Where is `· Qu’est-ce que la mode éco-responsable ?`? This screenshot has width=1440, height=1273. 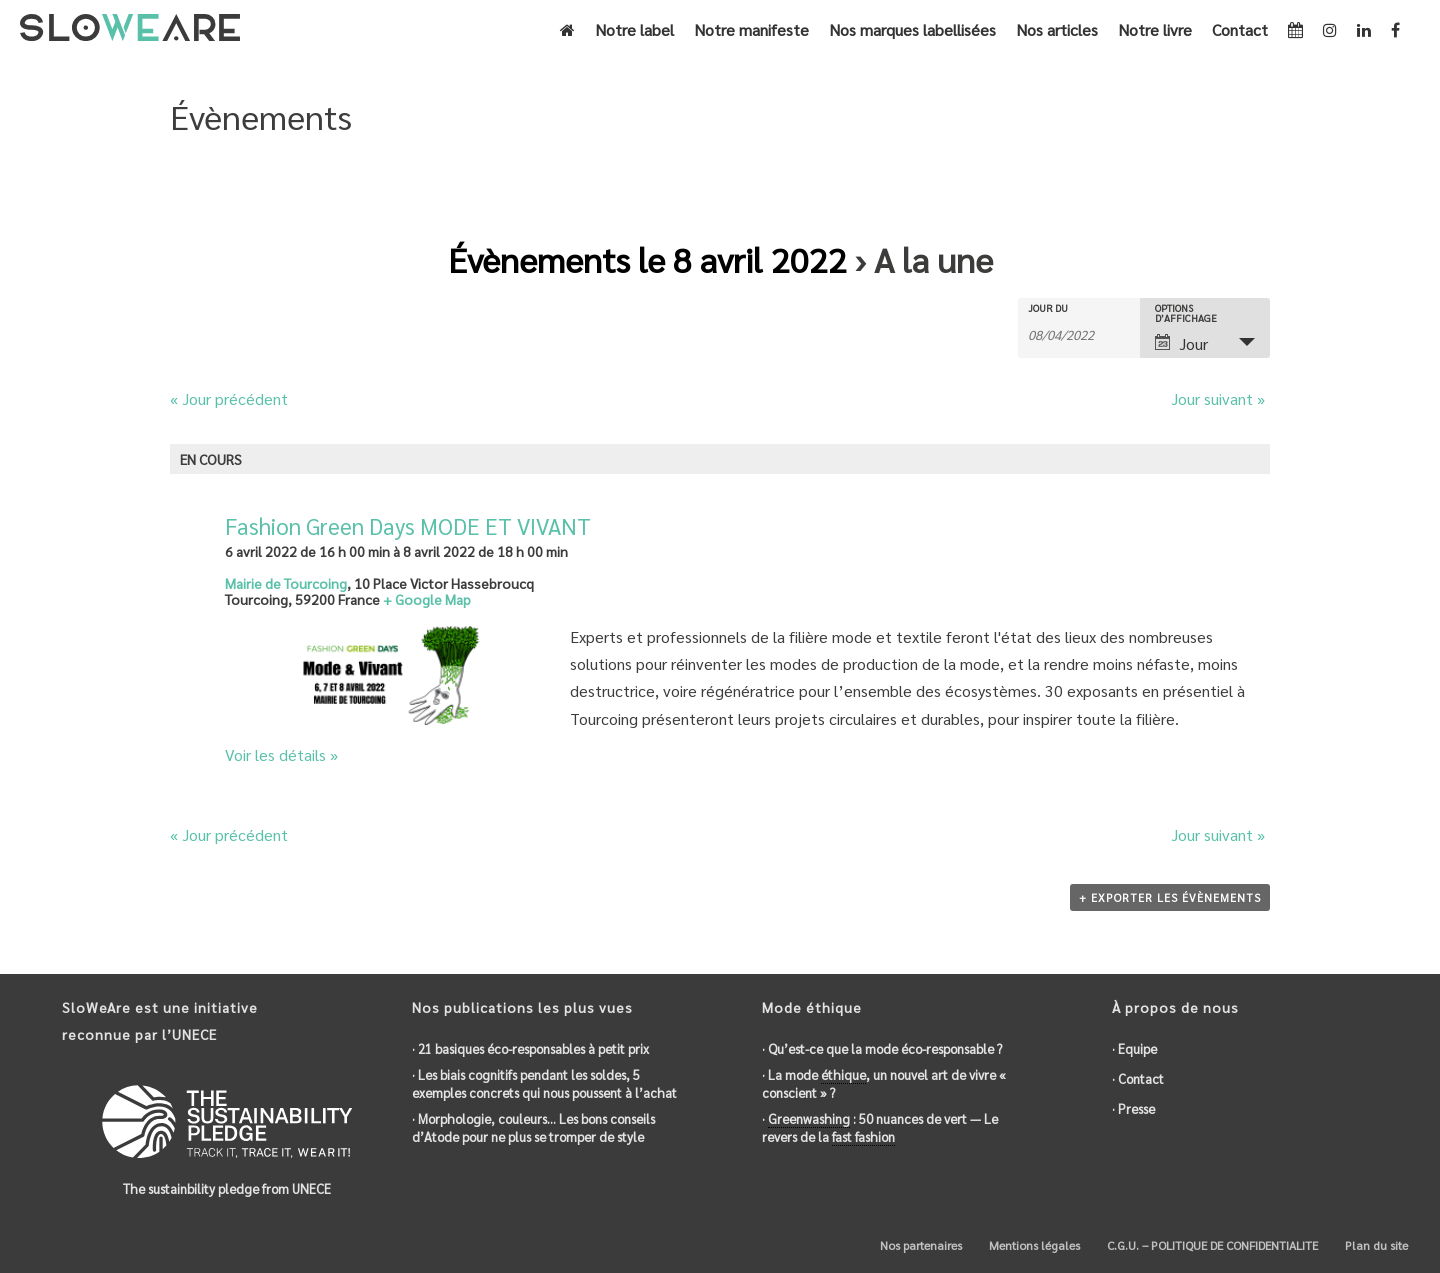
· Qu’est-ce que la mode éco-responsable ? is located at coordinates (882, 1048).